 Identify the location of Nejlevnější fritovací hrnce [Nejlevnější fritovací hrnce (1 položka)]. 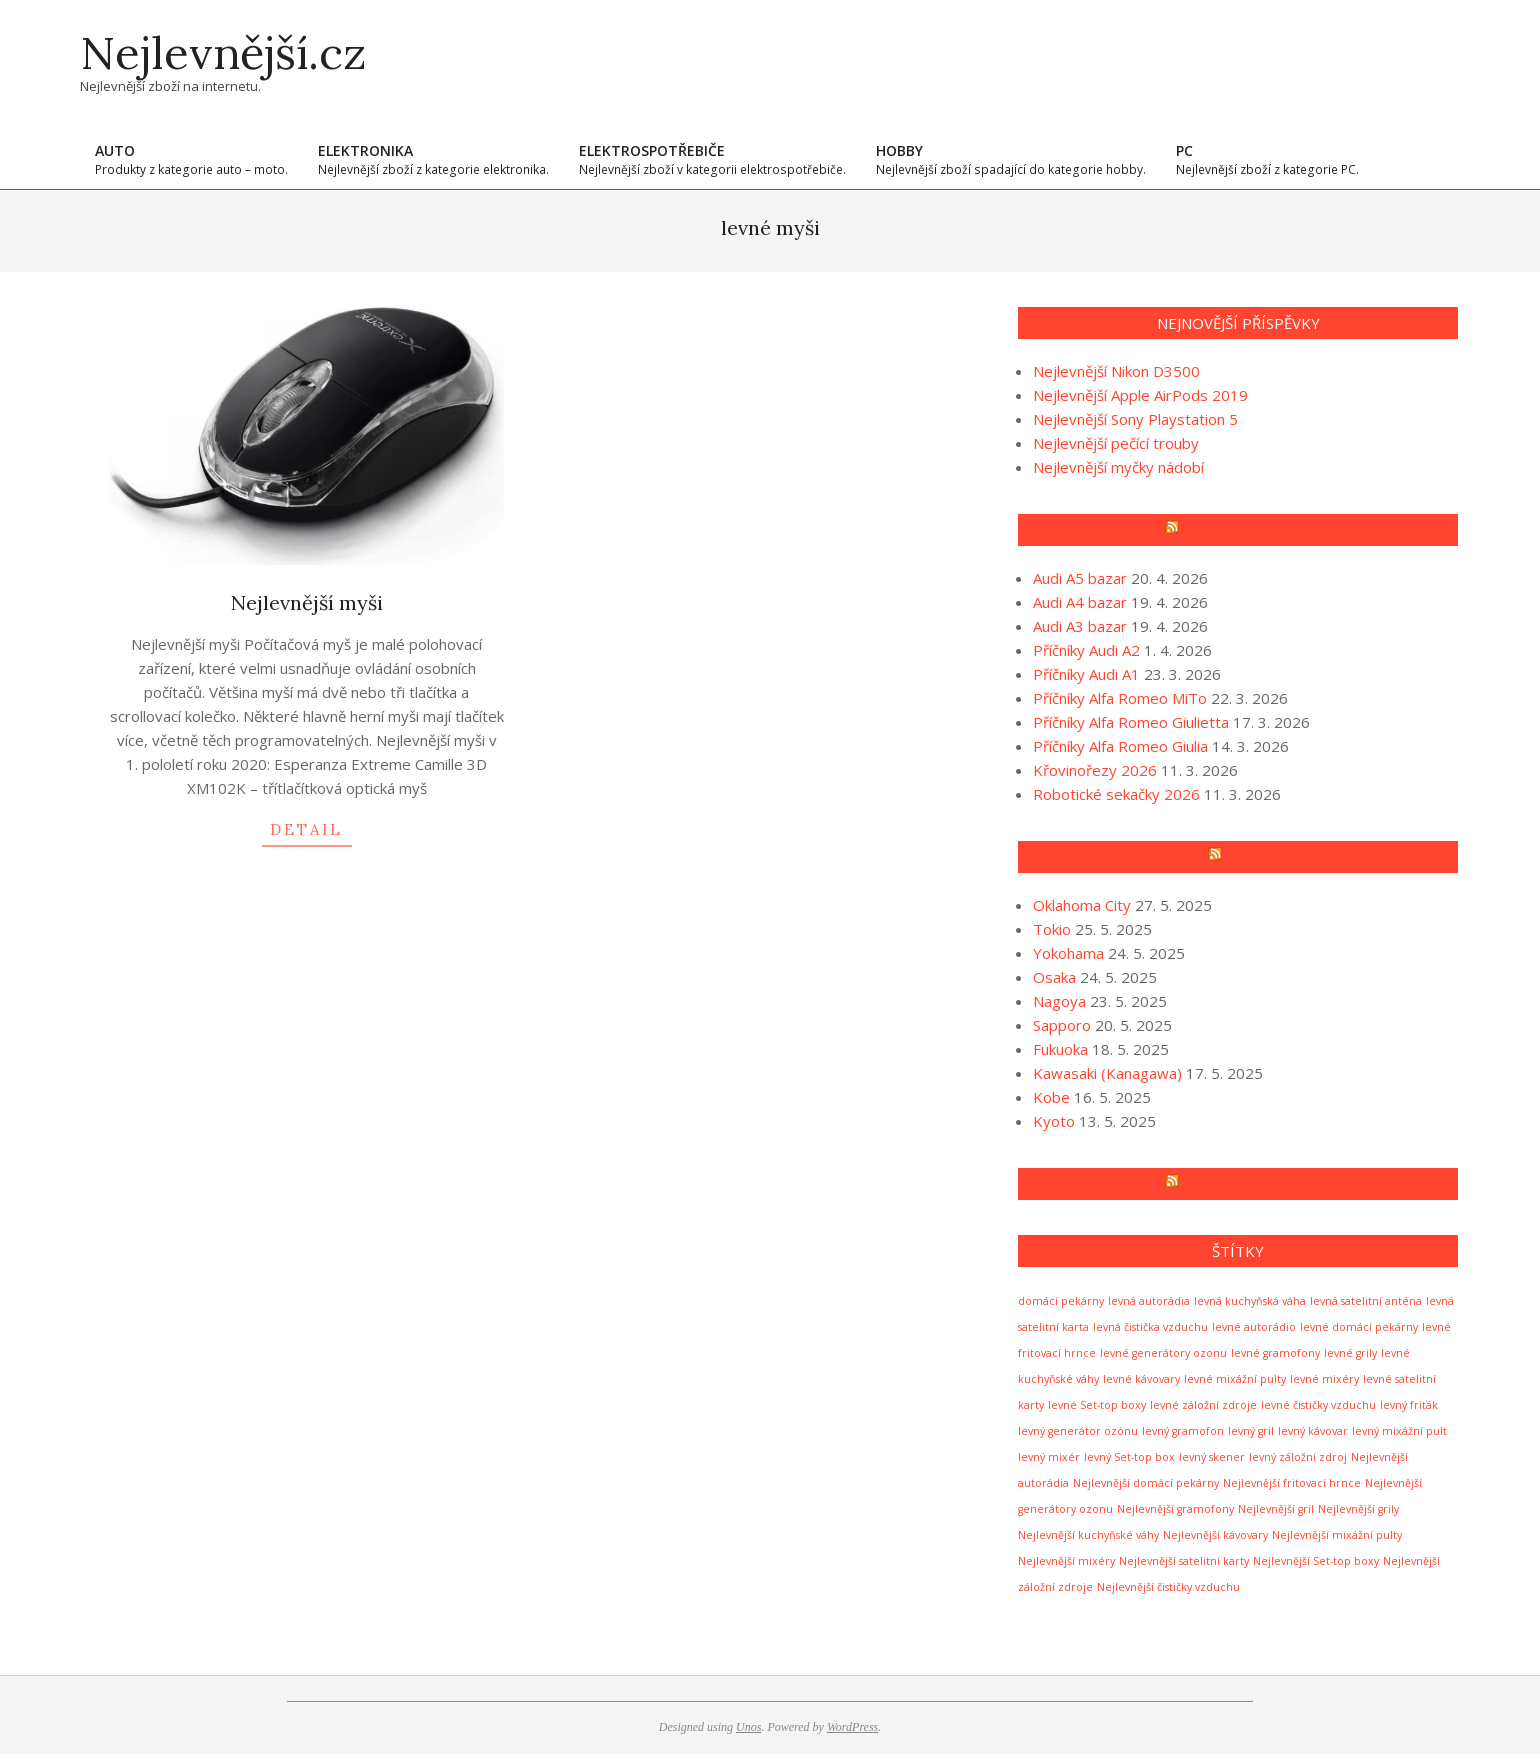
(1292, 1483).